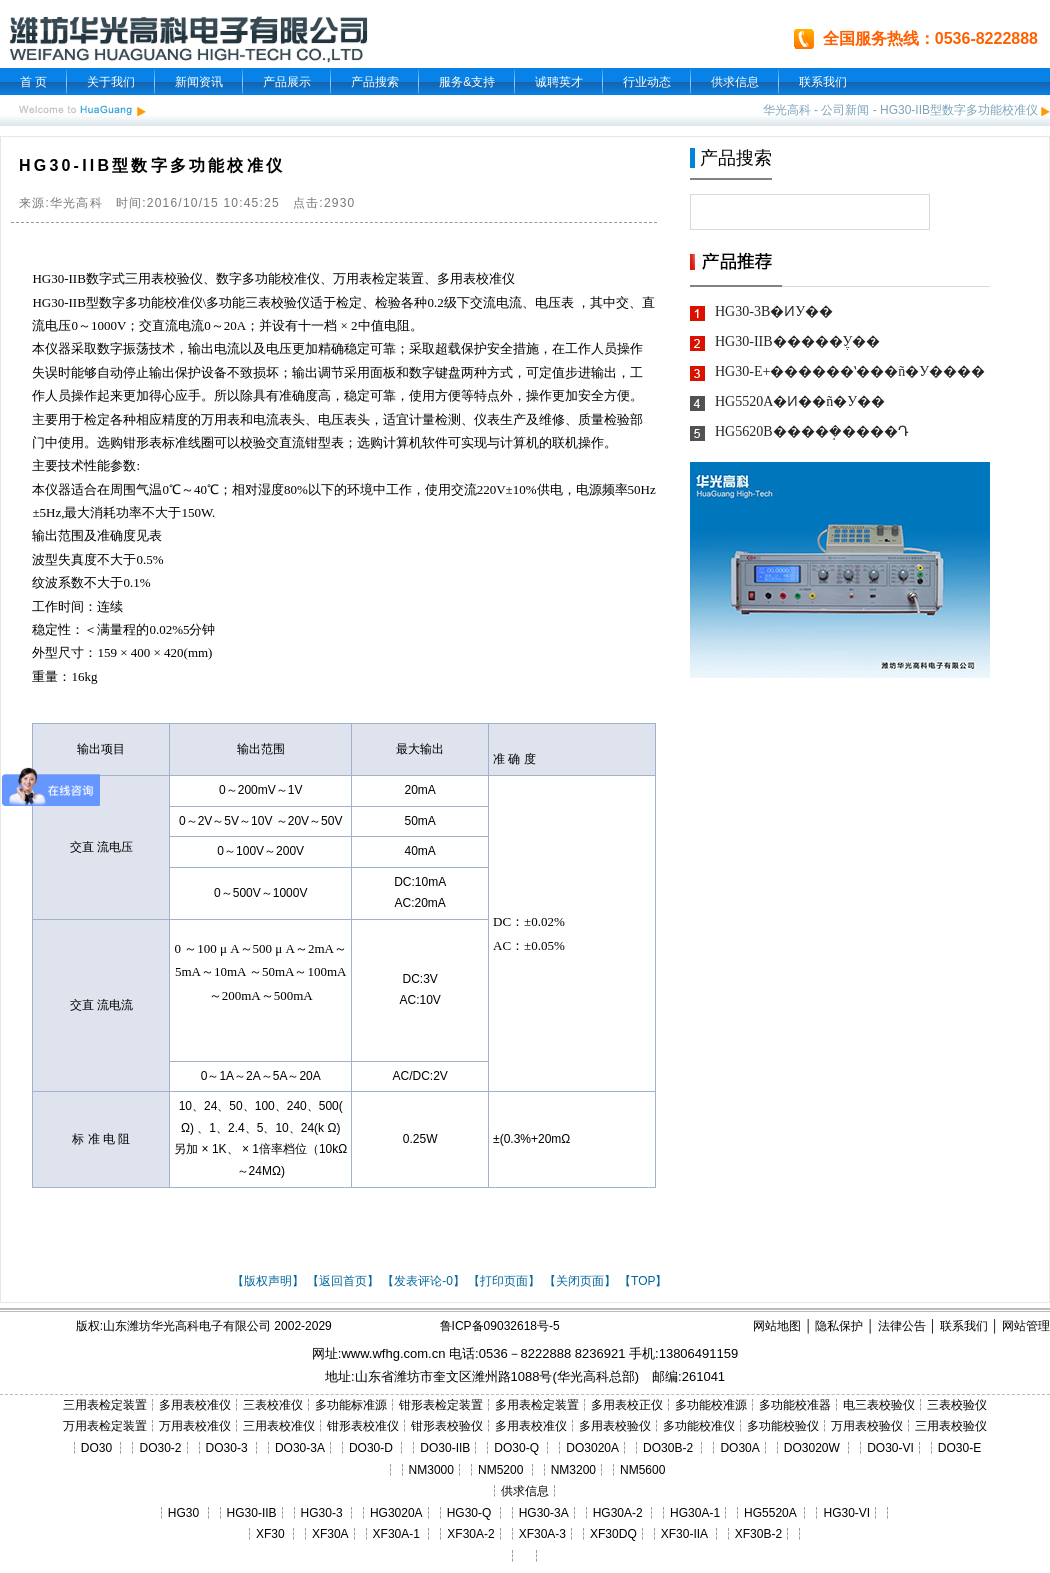 This screenshot has width=1050, height=1573. Describe the element at coordinates (330, 1534) in the screenshot. I see `XF30A` at that location.